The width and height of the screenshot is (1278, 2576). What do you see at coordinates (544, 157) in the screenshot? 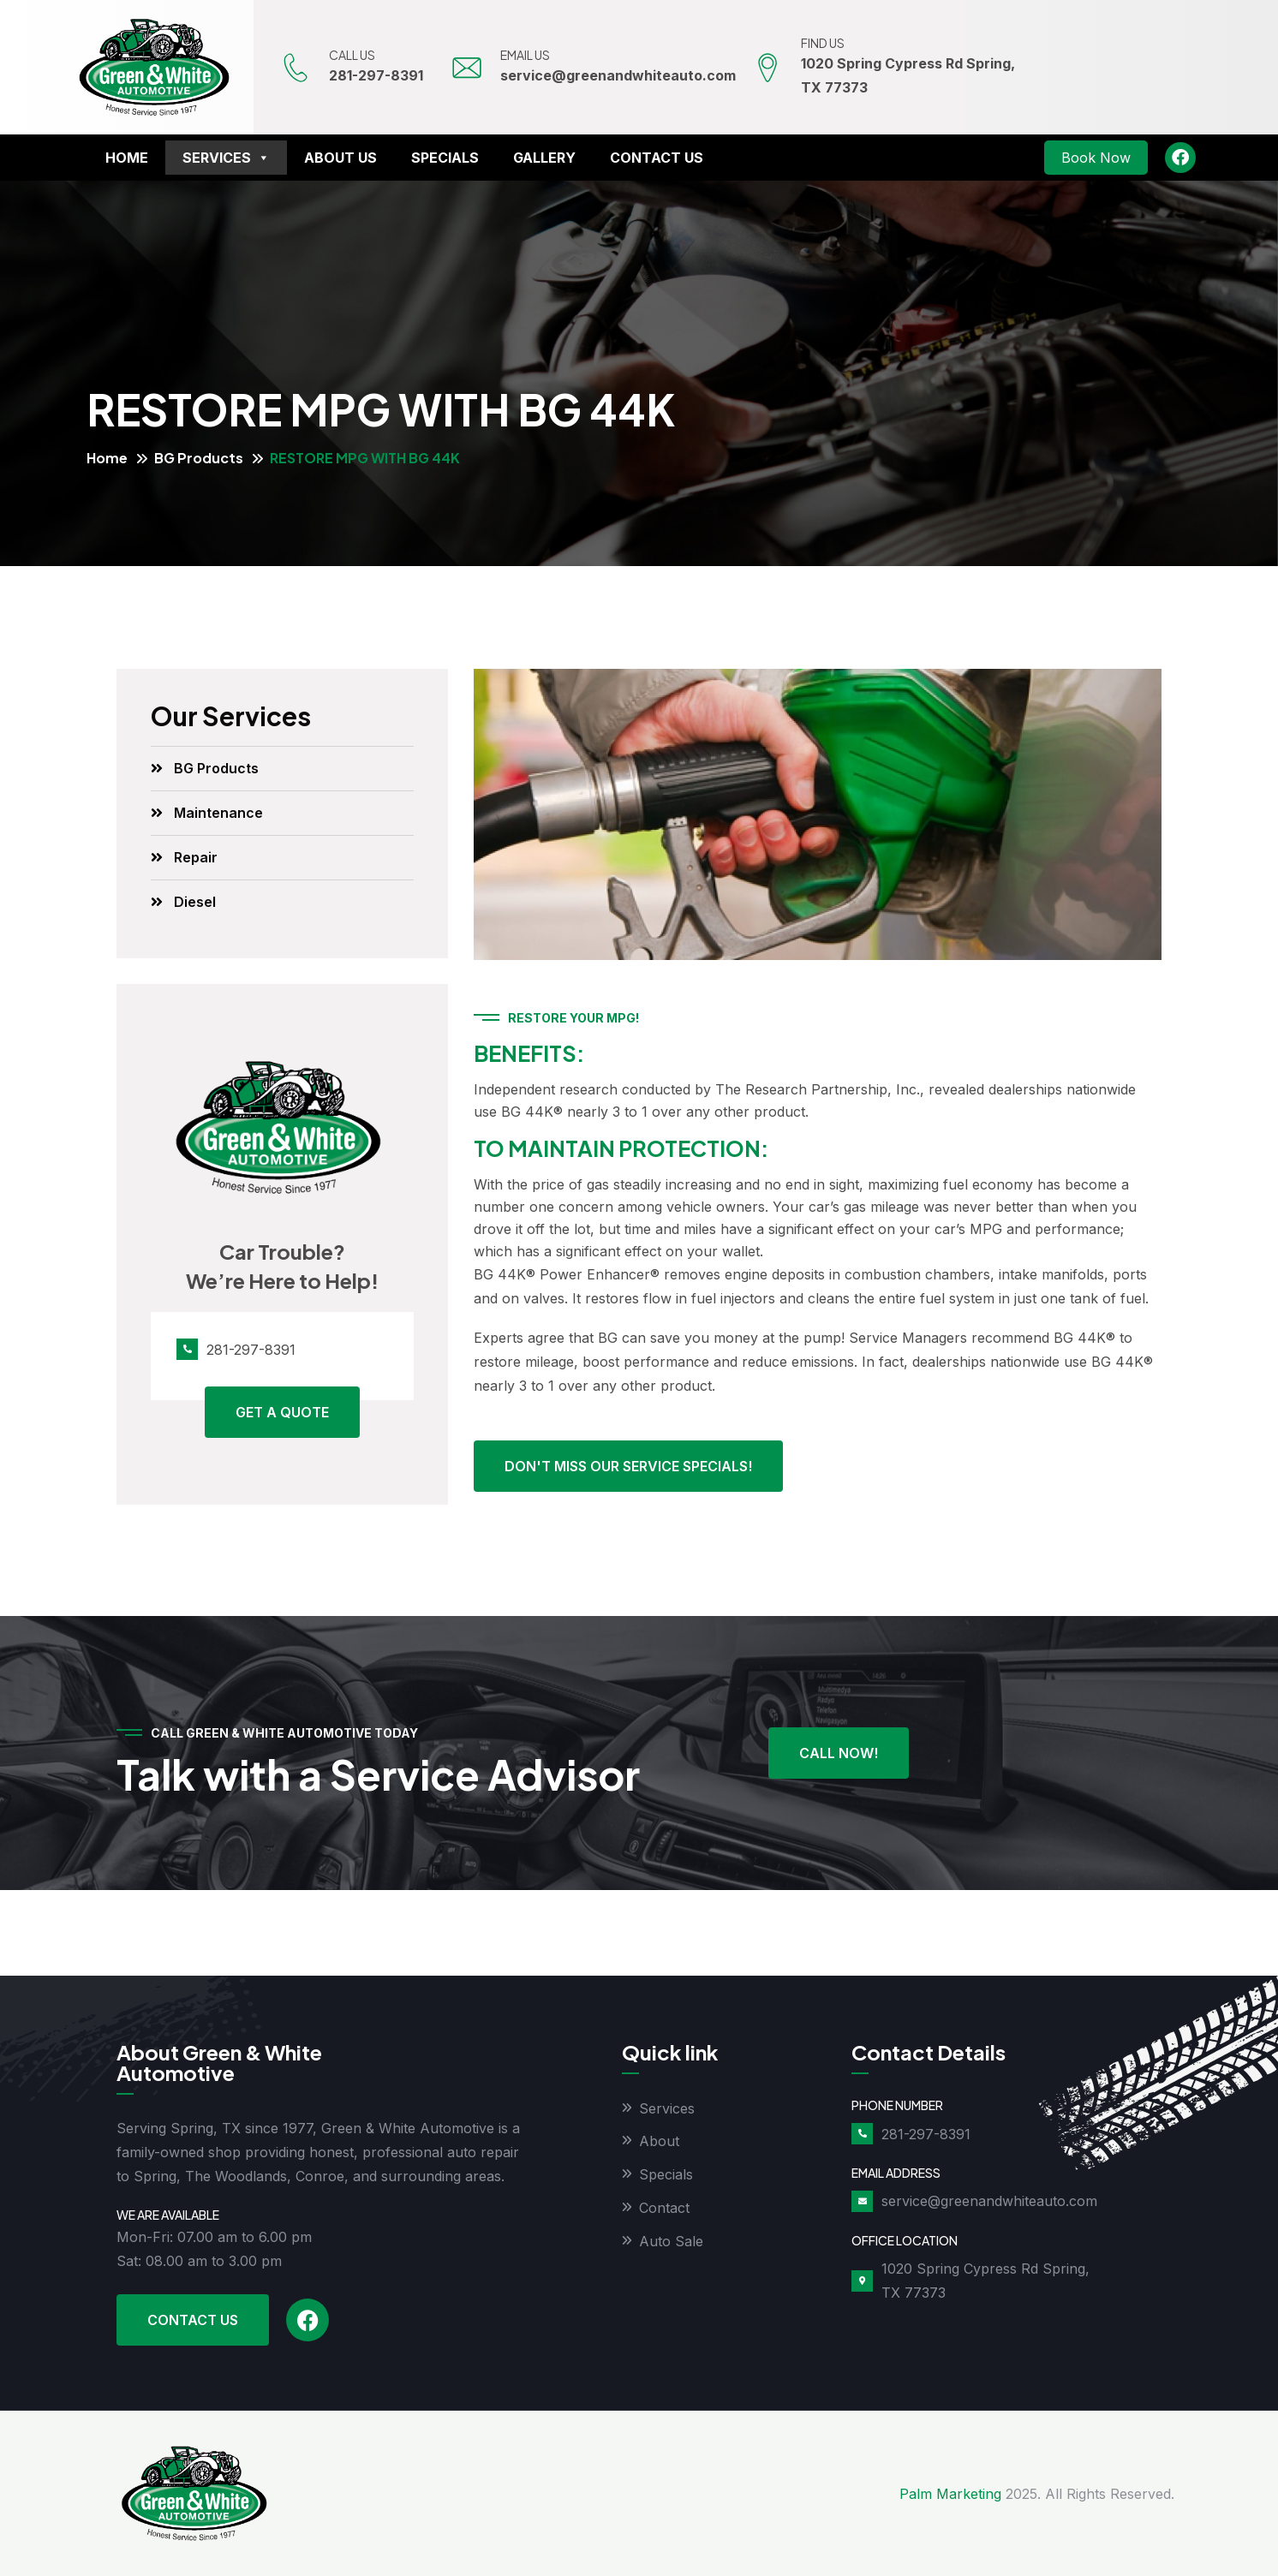
I see `Gallery` at bounding box center [544, 157].